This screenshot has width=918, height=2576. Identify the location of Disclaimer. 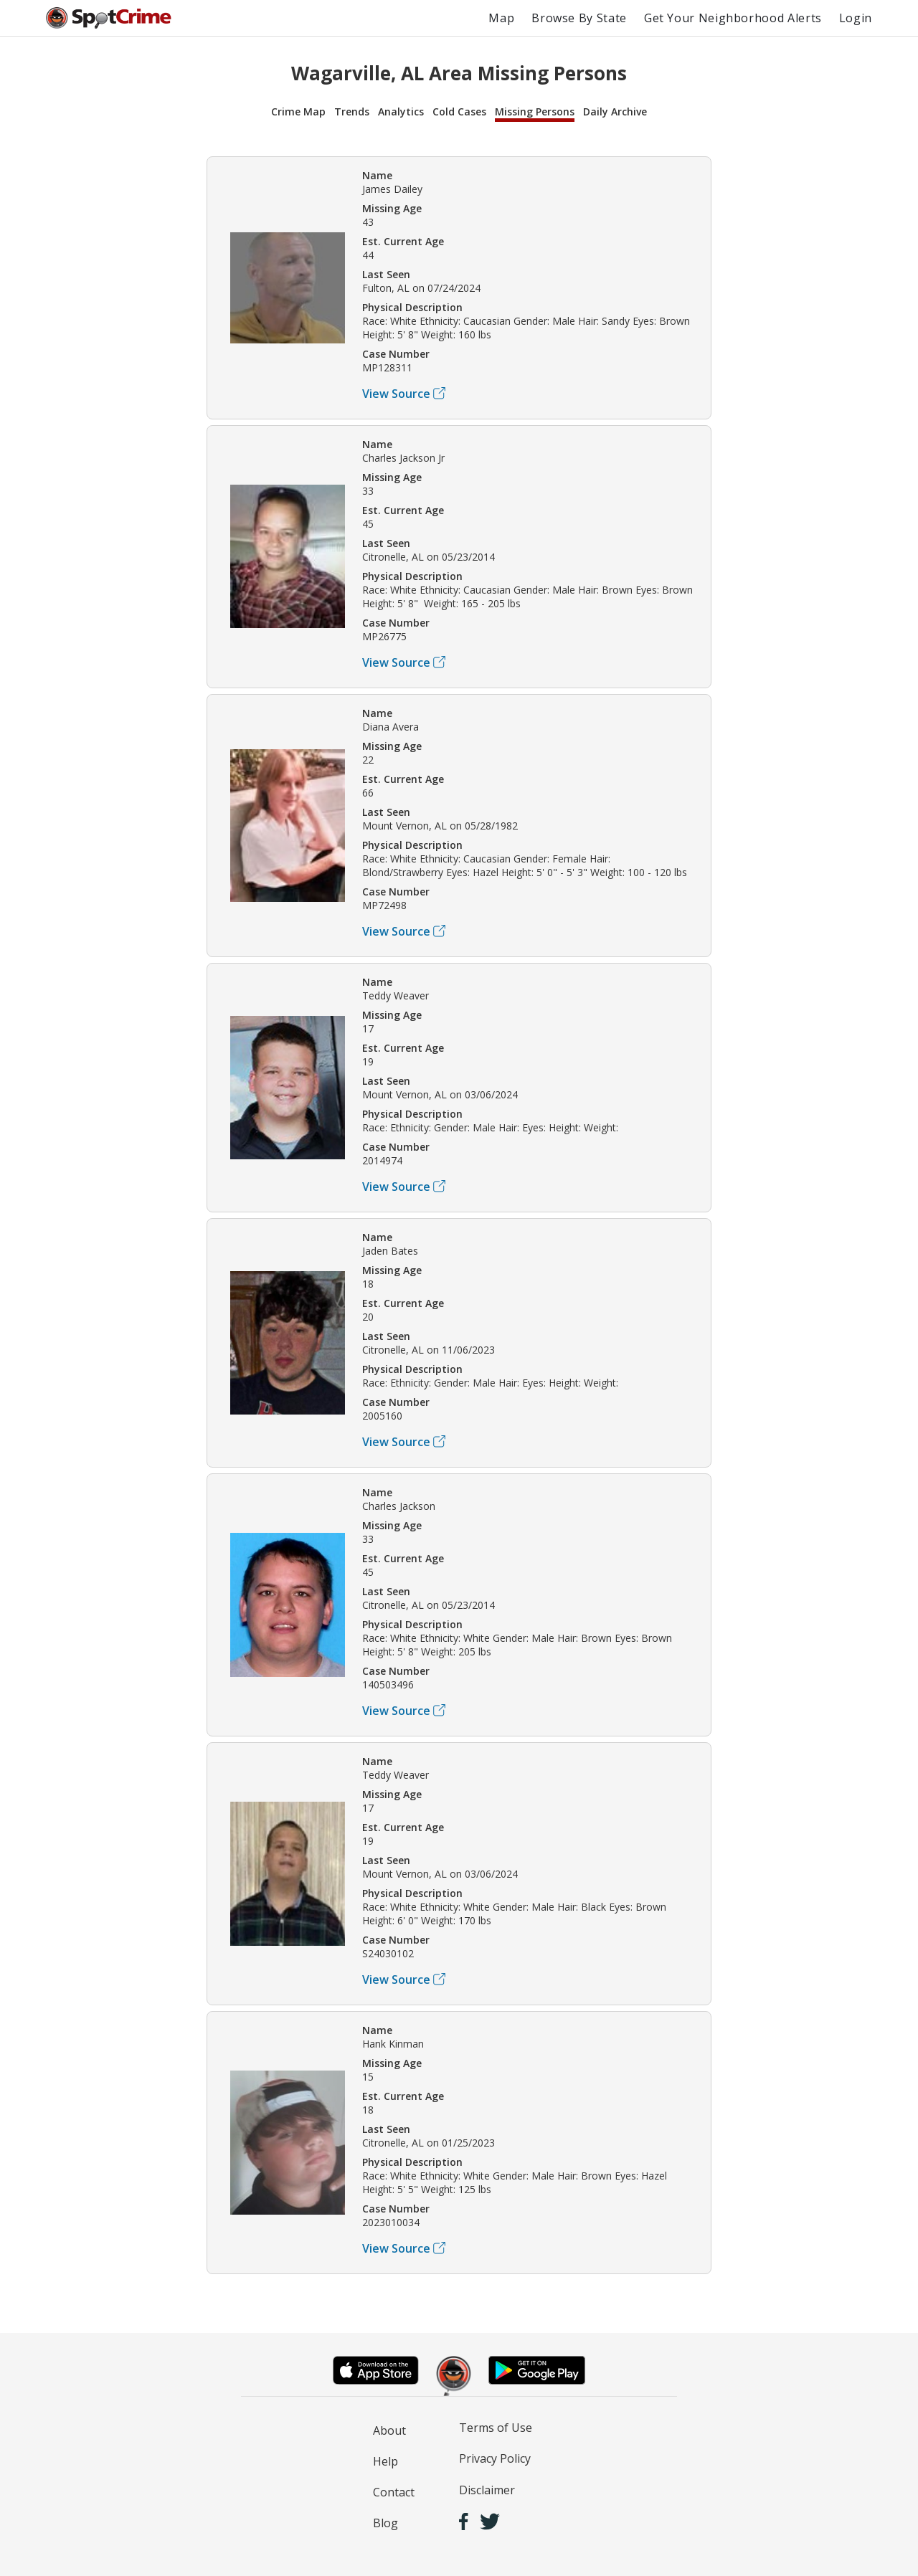
(487, 2490).